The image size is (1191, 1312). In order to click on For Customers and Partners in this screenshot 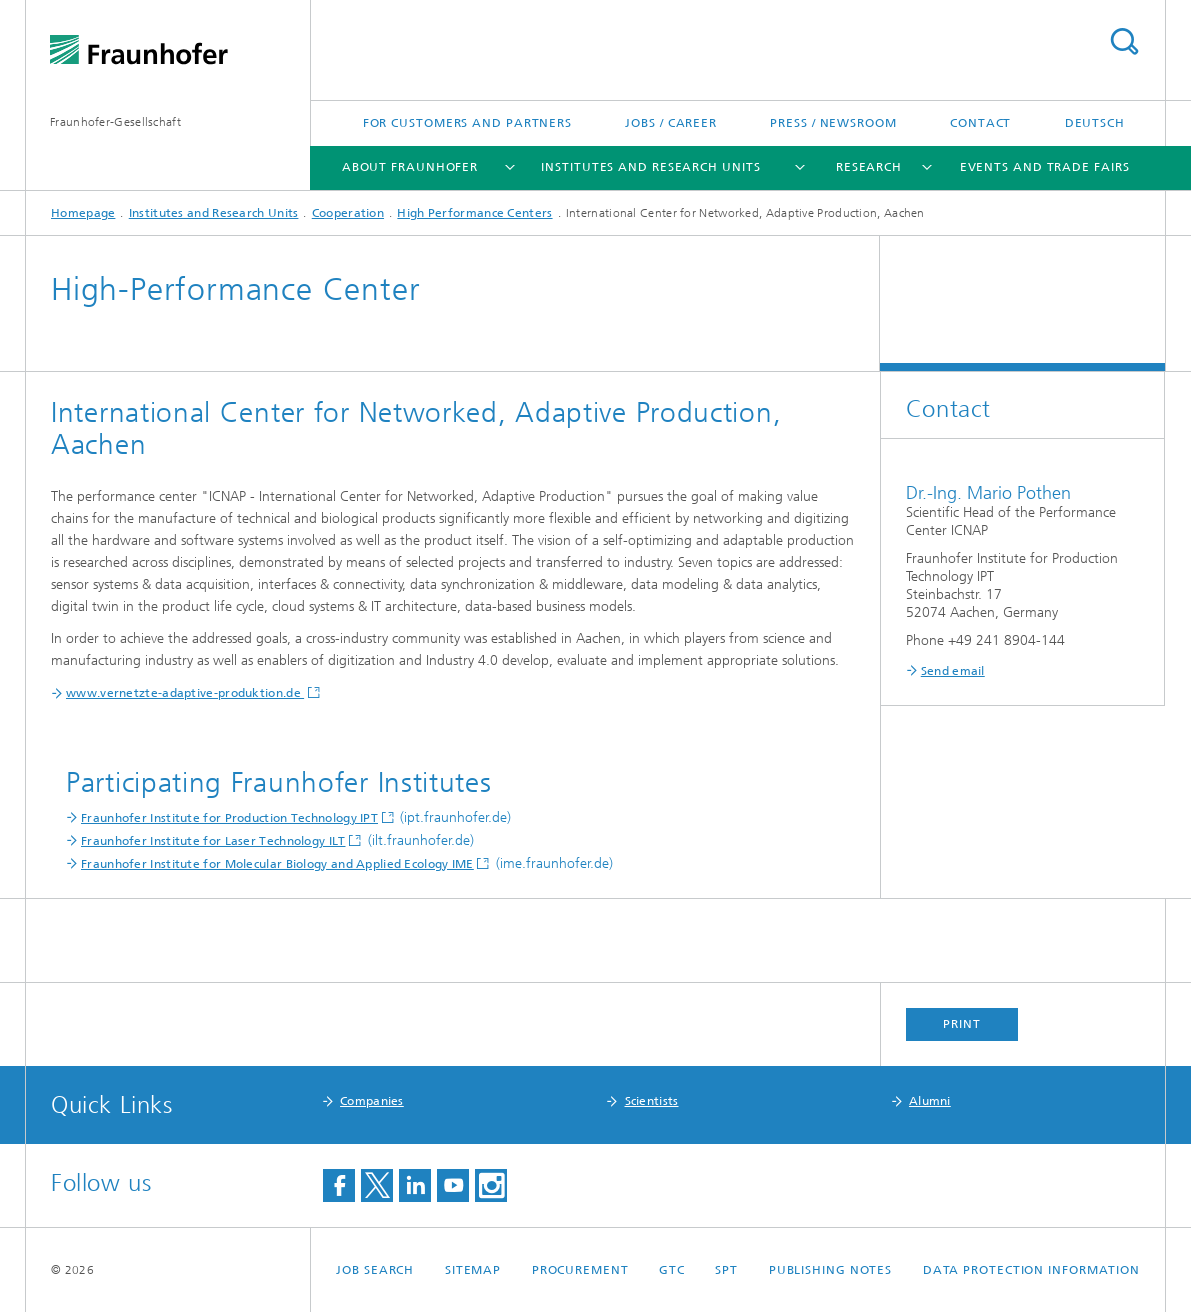, I will do `click(467, 123)`.